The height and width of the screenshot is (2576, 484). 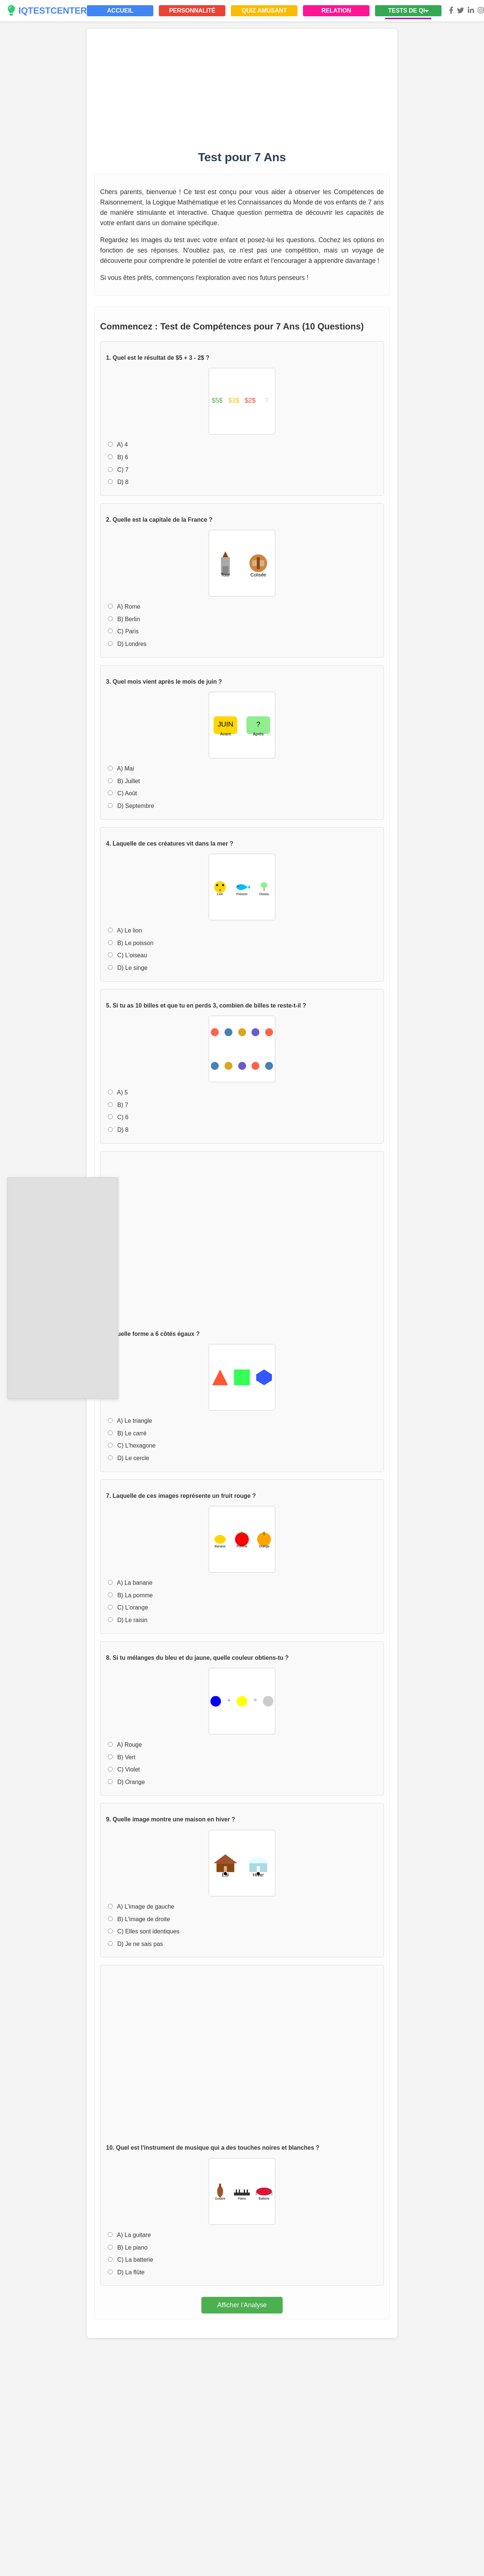 What do you see at coordinates (126, 2272) in the screenshot?
I see `D) La flûte` at bounding box center [126, 2272].